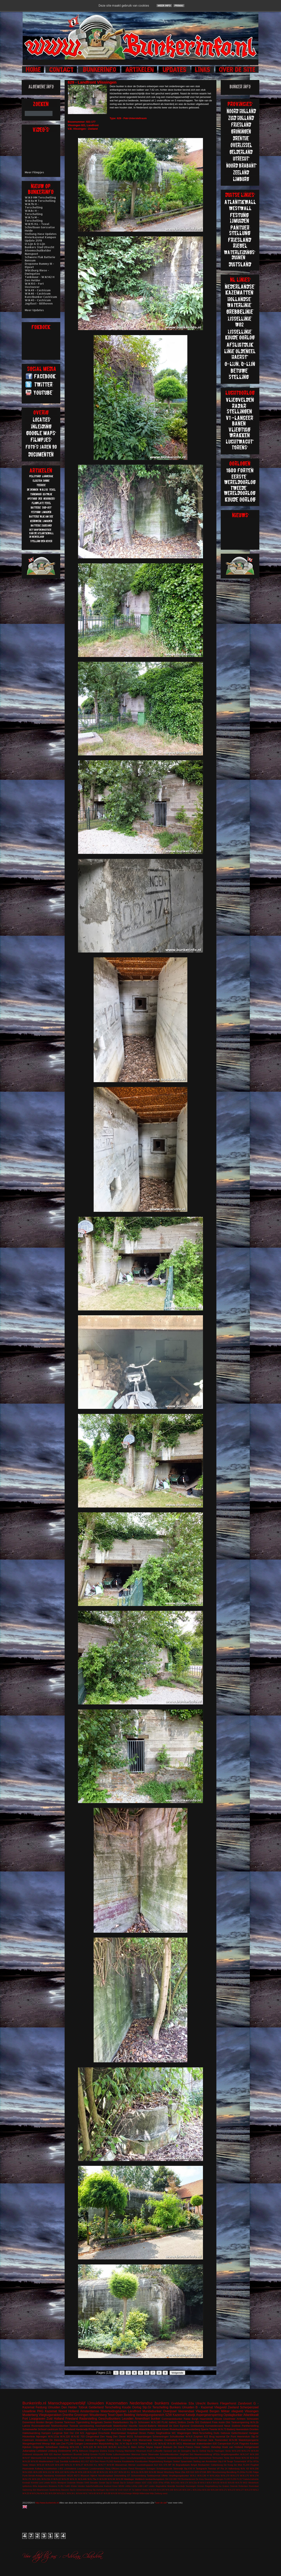 The height and width of the screenshot is (2576, 281). Describe the element at coordinates (107, 2450) in the screenshot. I see `Elektra Sonne` at that location.